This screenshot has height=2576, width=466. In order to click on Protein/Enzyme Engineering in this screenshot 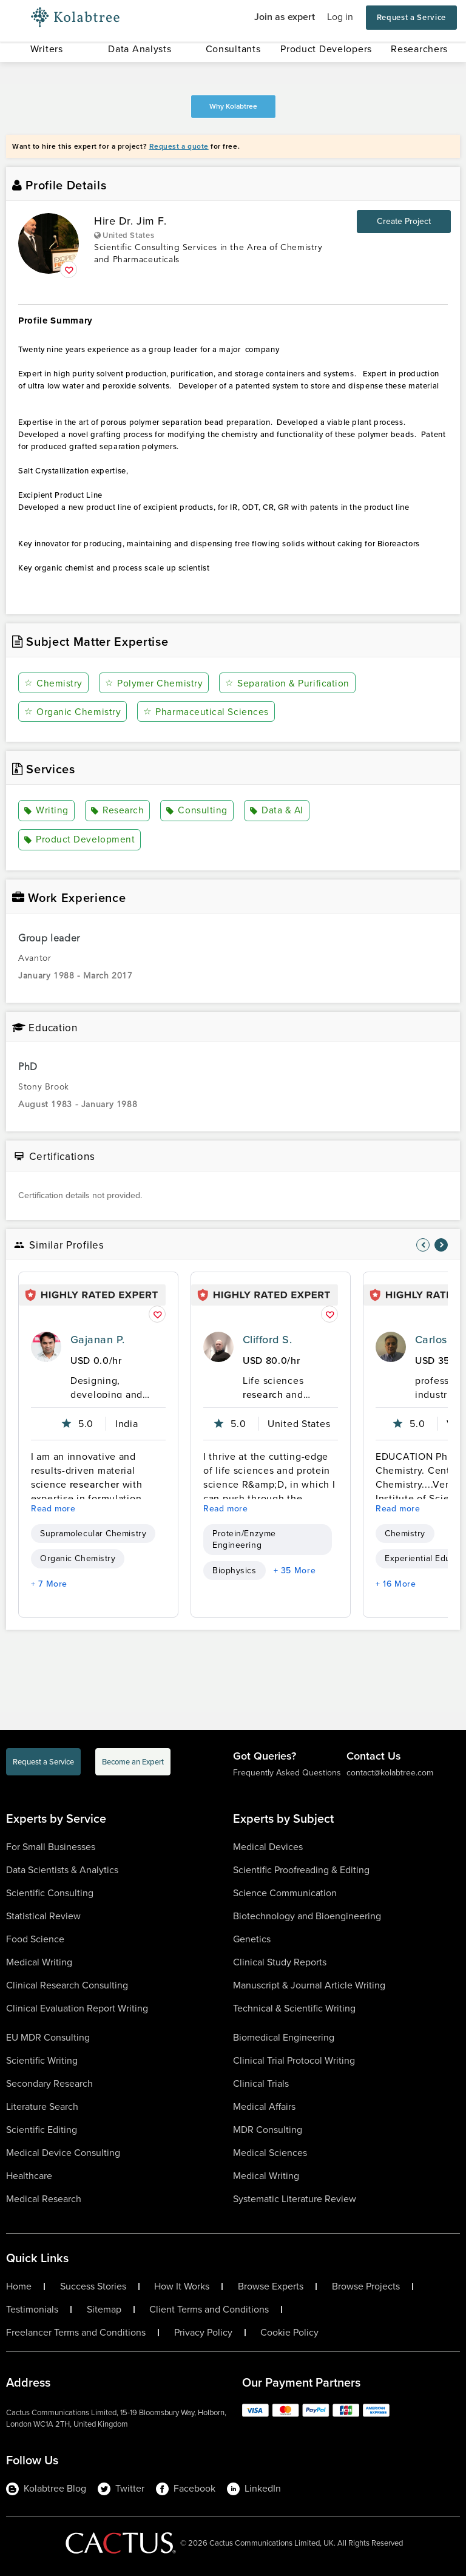, I will do `click(244, 1539)`.